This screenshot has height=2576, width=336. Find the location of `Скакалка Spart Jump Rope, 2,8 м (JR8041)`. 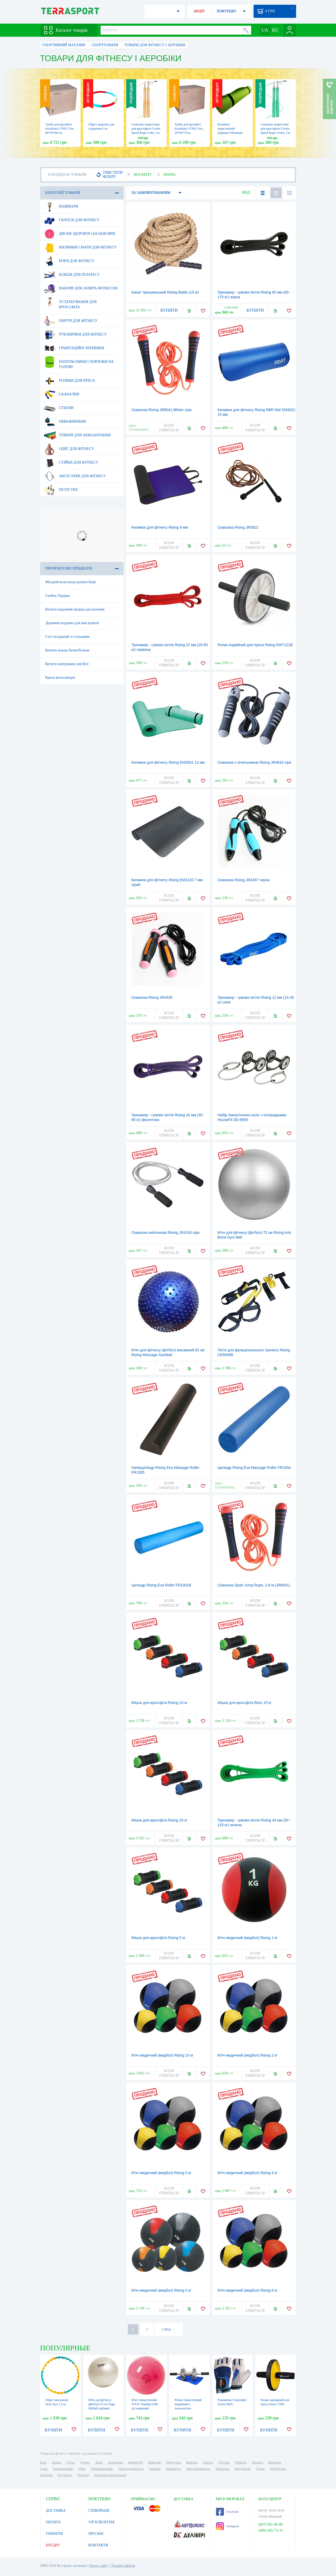

Скакалка Spart Jump Rope, 2,8 м (JR8041) is located at coordinates (254, 1585).